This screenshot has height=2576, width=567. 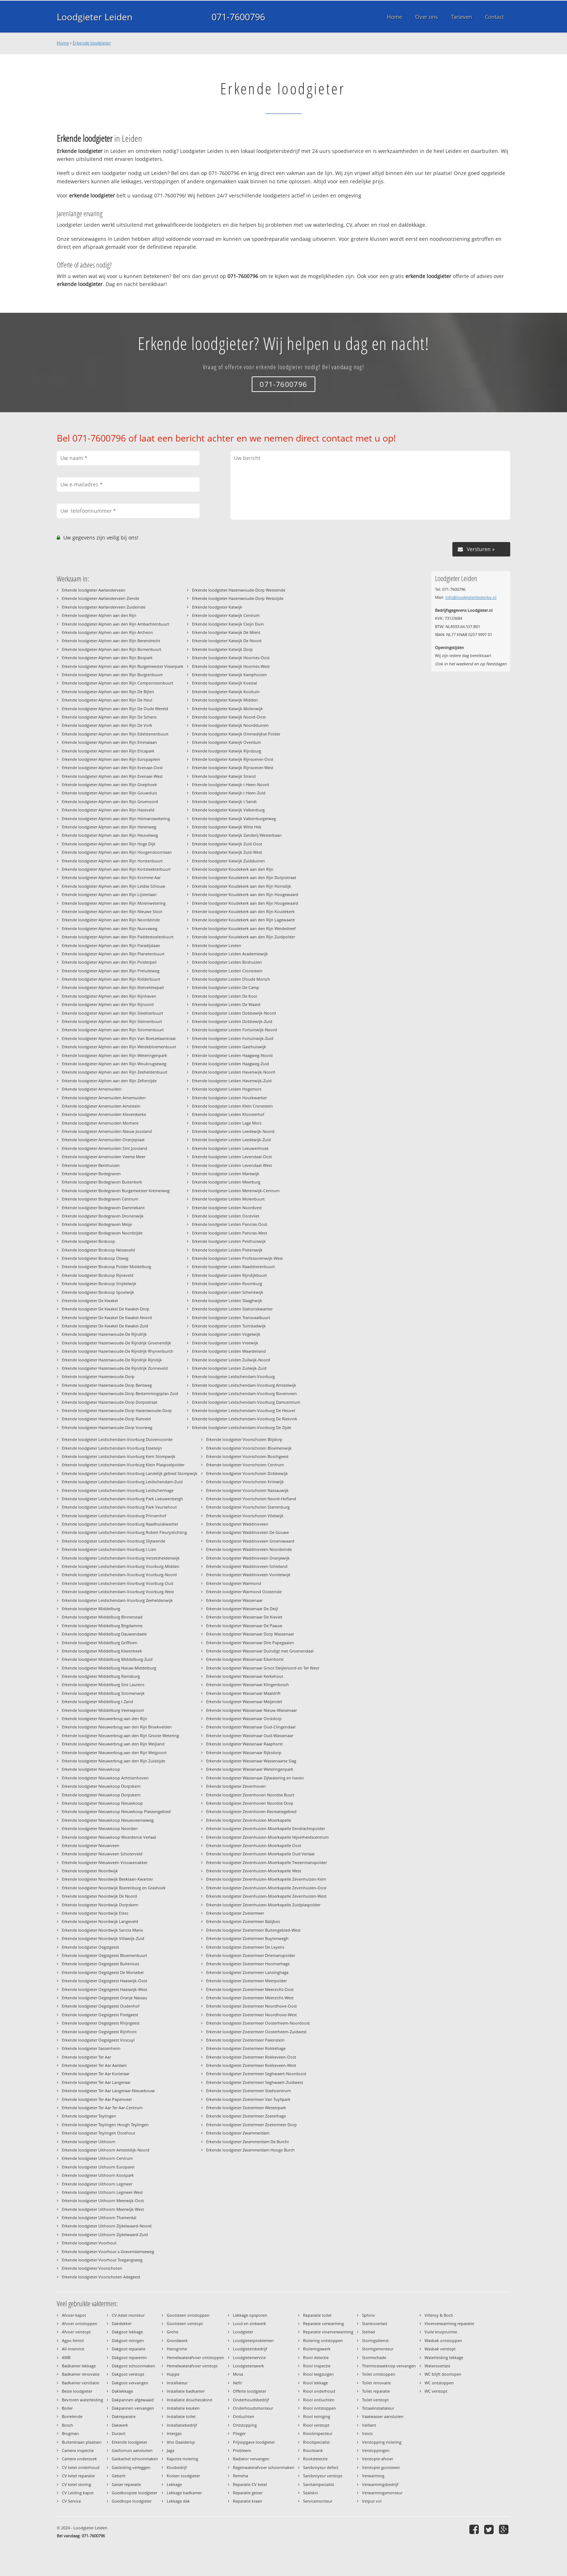 What do you see at coordinates (227, 708) in the screenshot?
I see `Erkende loodgieter Katwijk Molenwijk` at bounding box center [227, 708].